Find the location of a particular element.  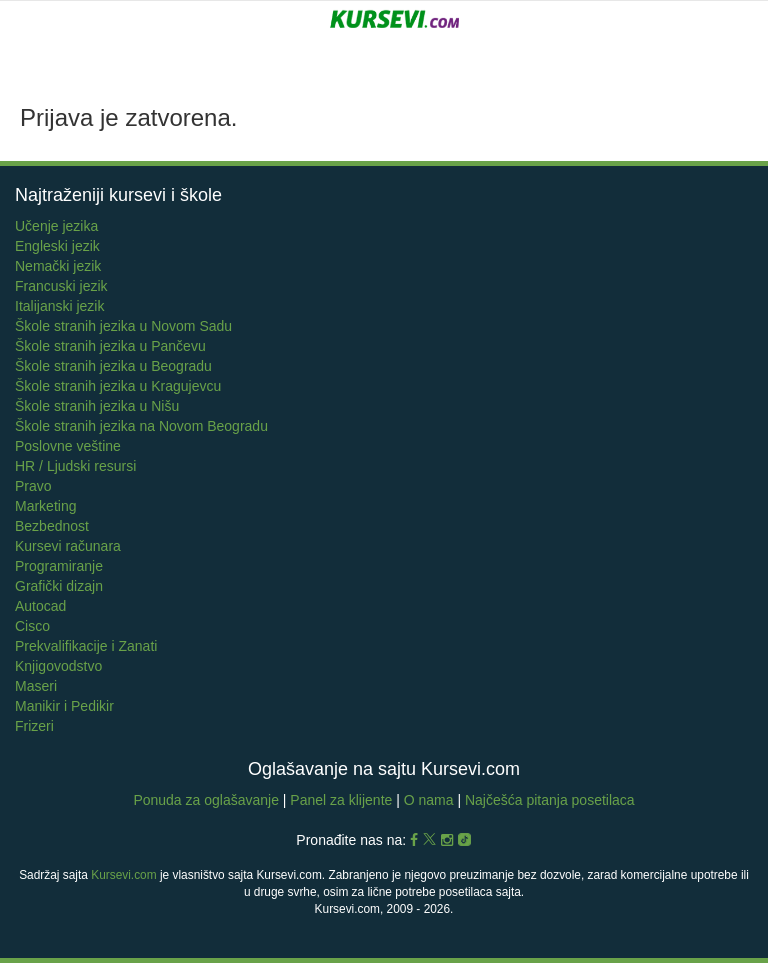

Poslovne veštine is located at coordinates (68, 446).